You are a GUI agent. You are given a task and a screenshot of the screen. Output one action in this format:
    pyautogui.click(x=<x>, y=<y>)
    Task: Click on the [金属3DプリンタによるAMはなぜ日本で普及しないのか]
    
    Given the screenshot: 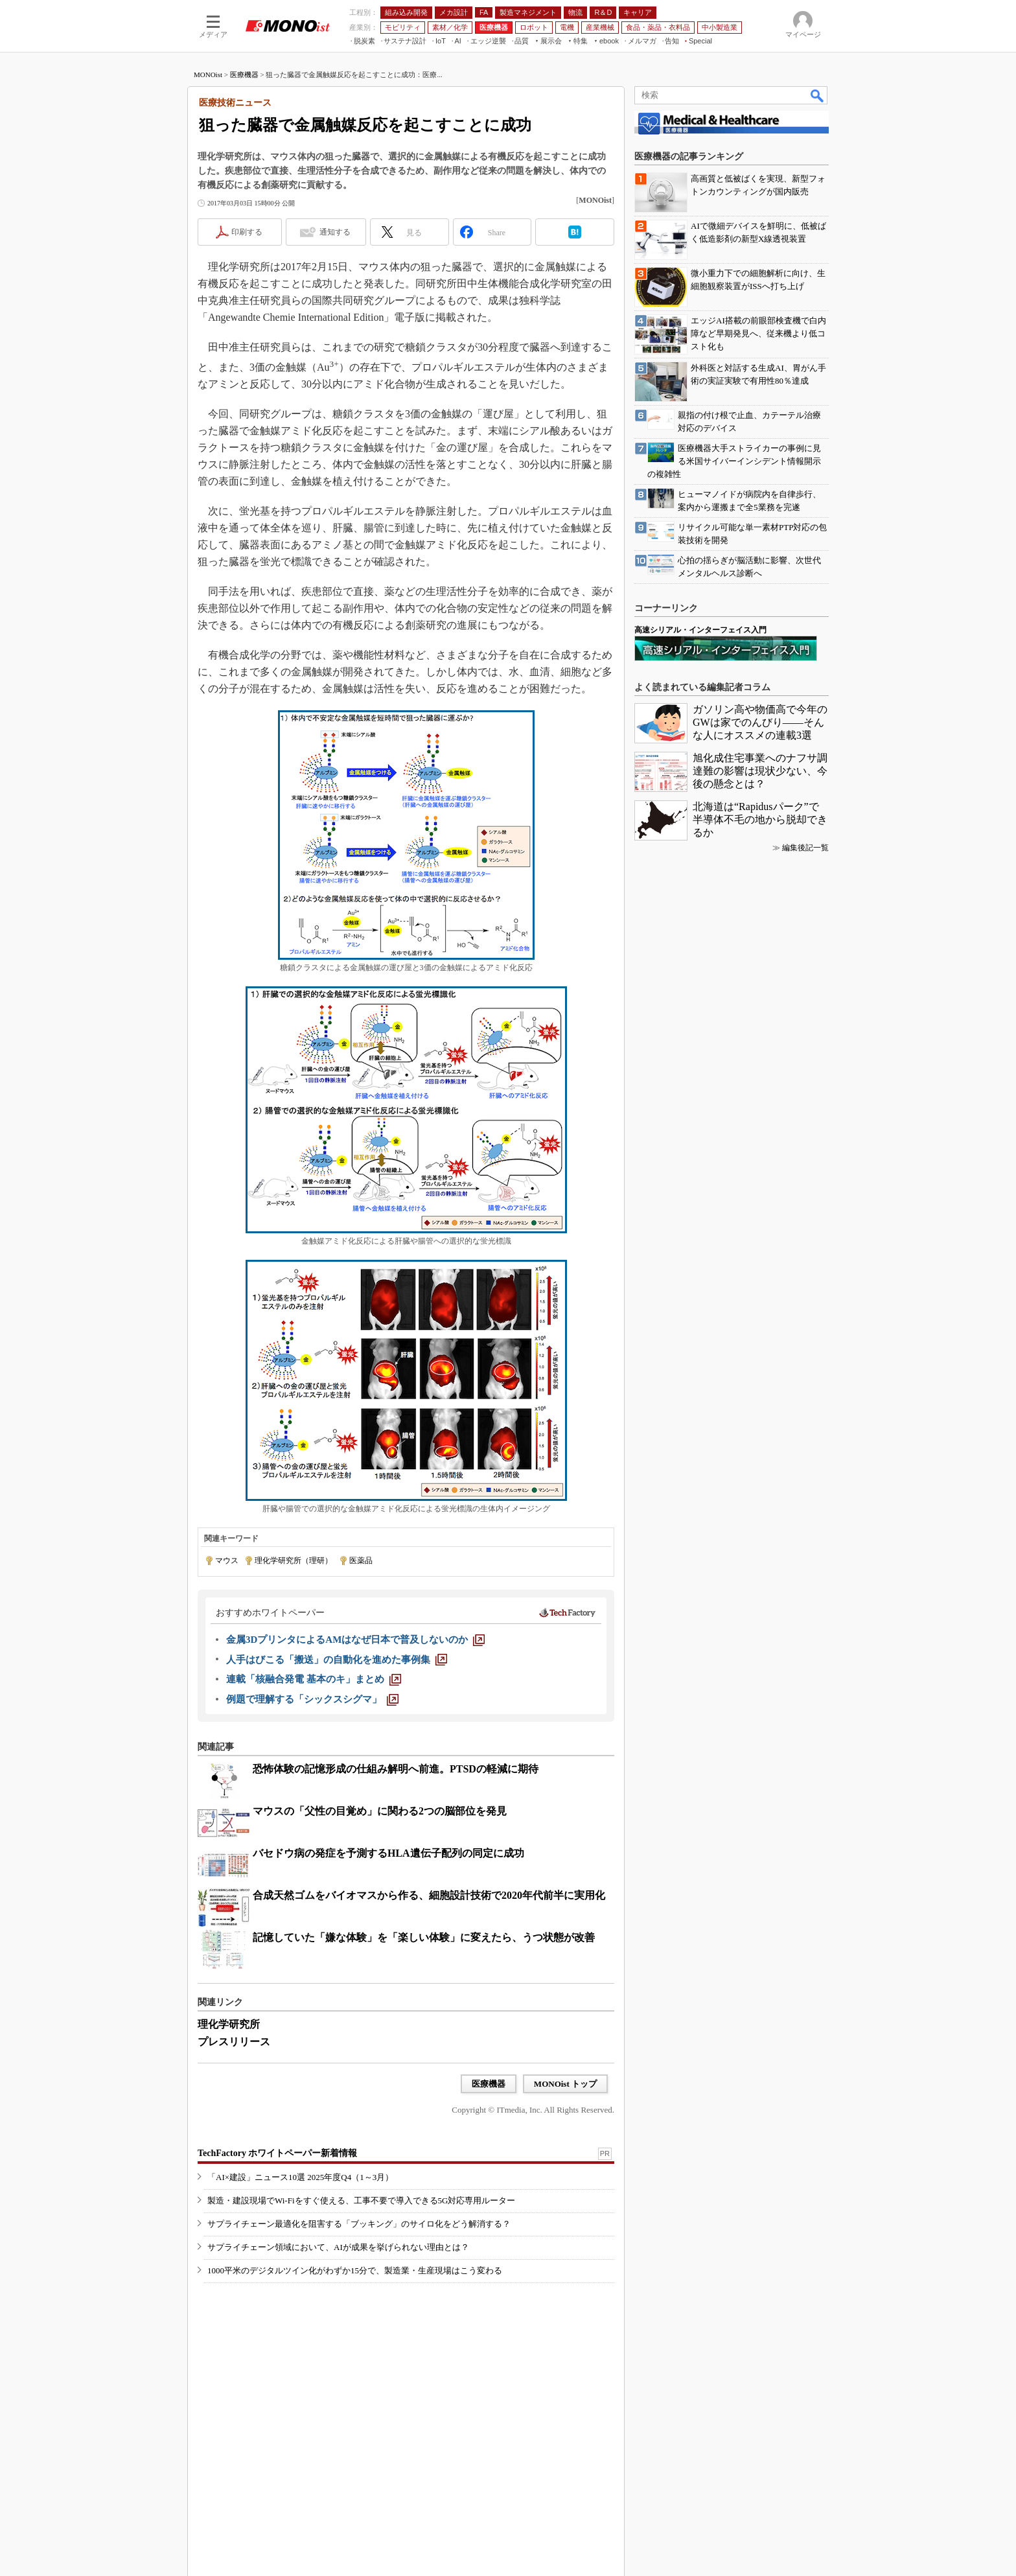 What is the action you would take?
    pyautogui.click(x=355, y=1639)
    